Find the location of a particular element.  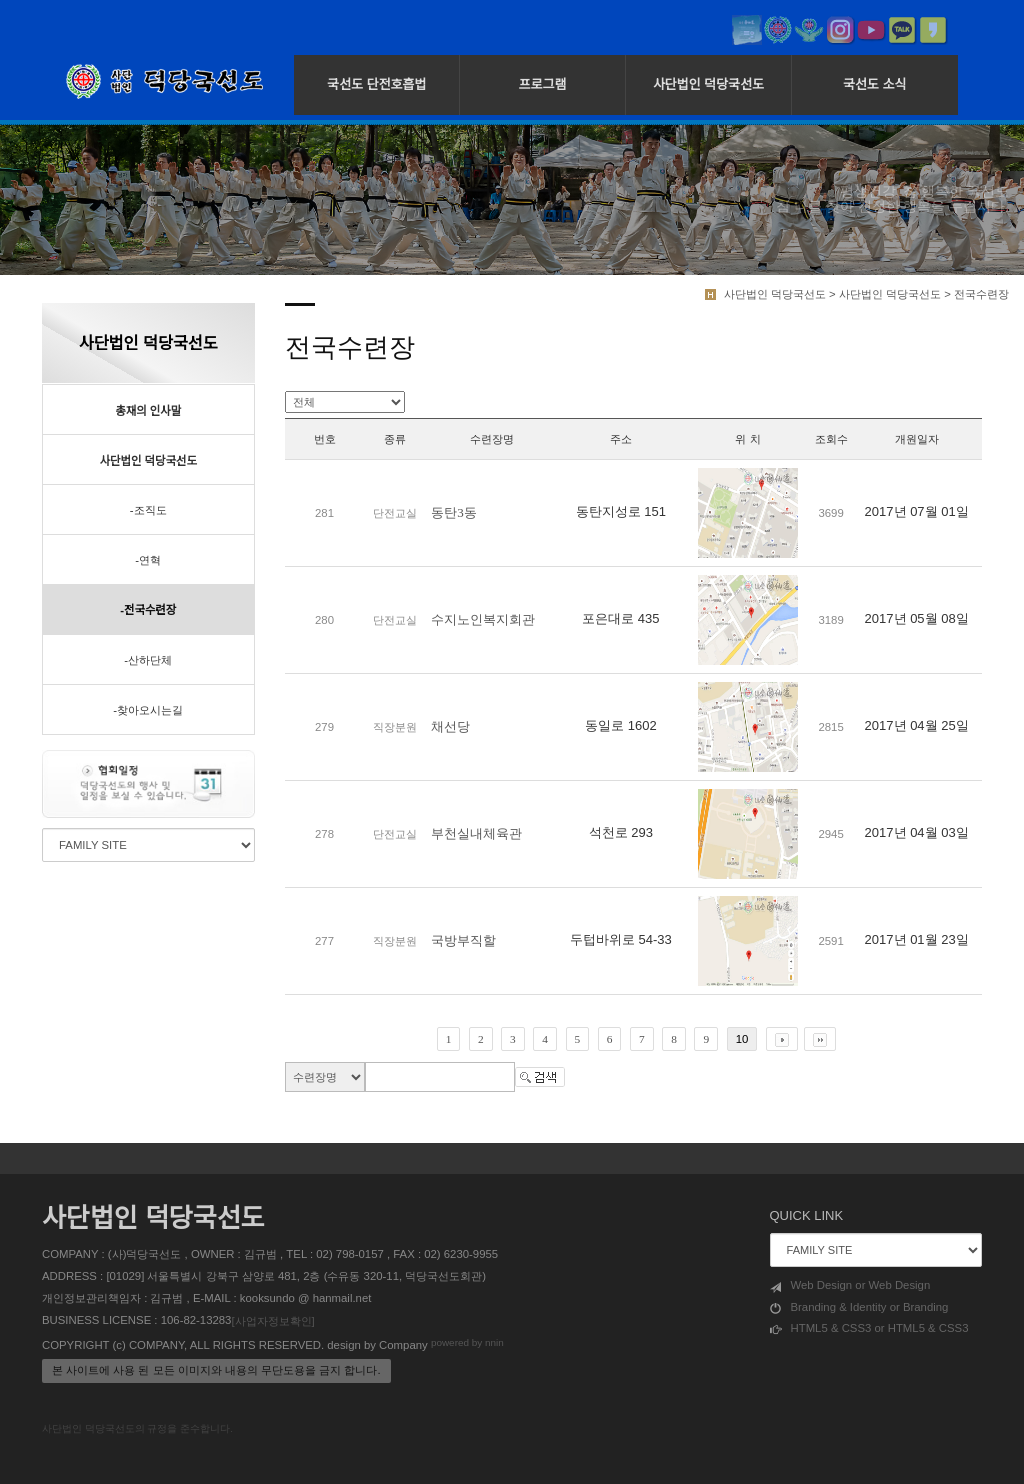

Web Design or Web Design is located at coordinates (850, 1286).